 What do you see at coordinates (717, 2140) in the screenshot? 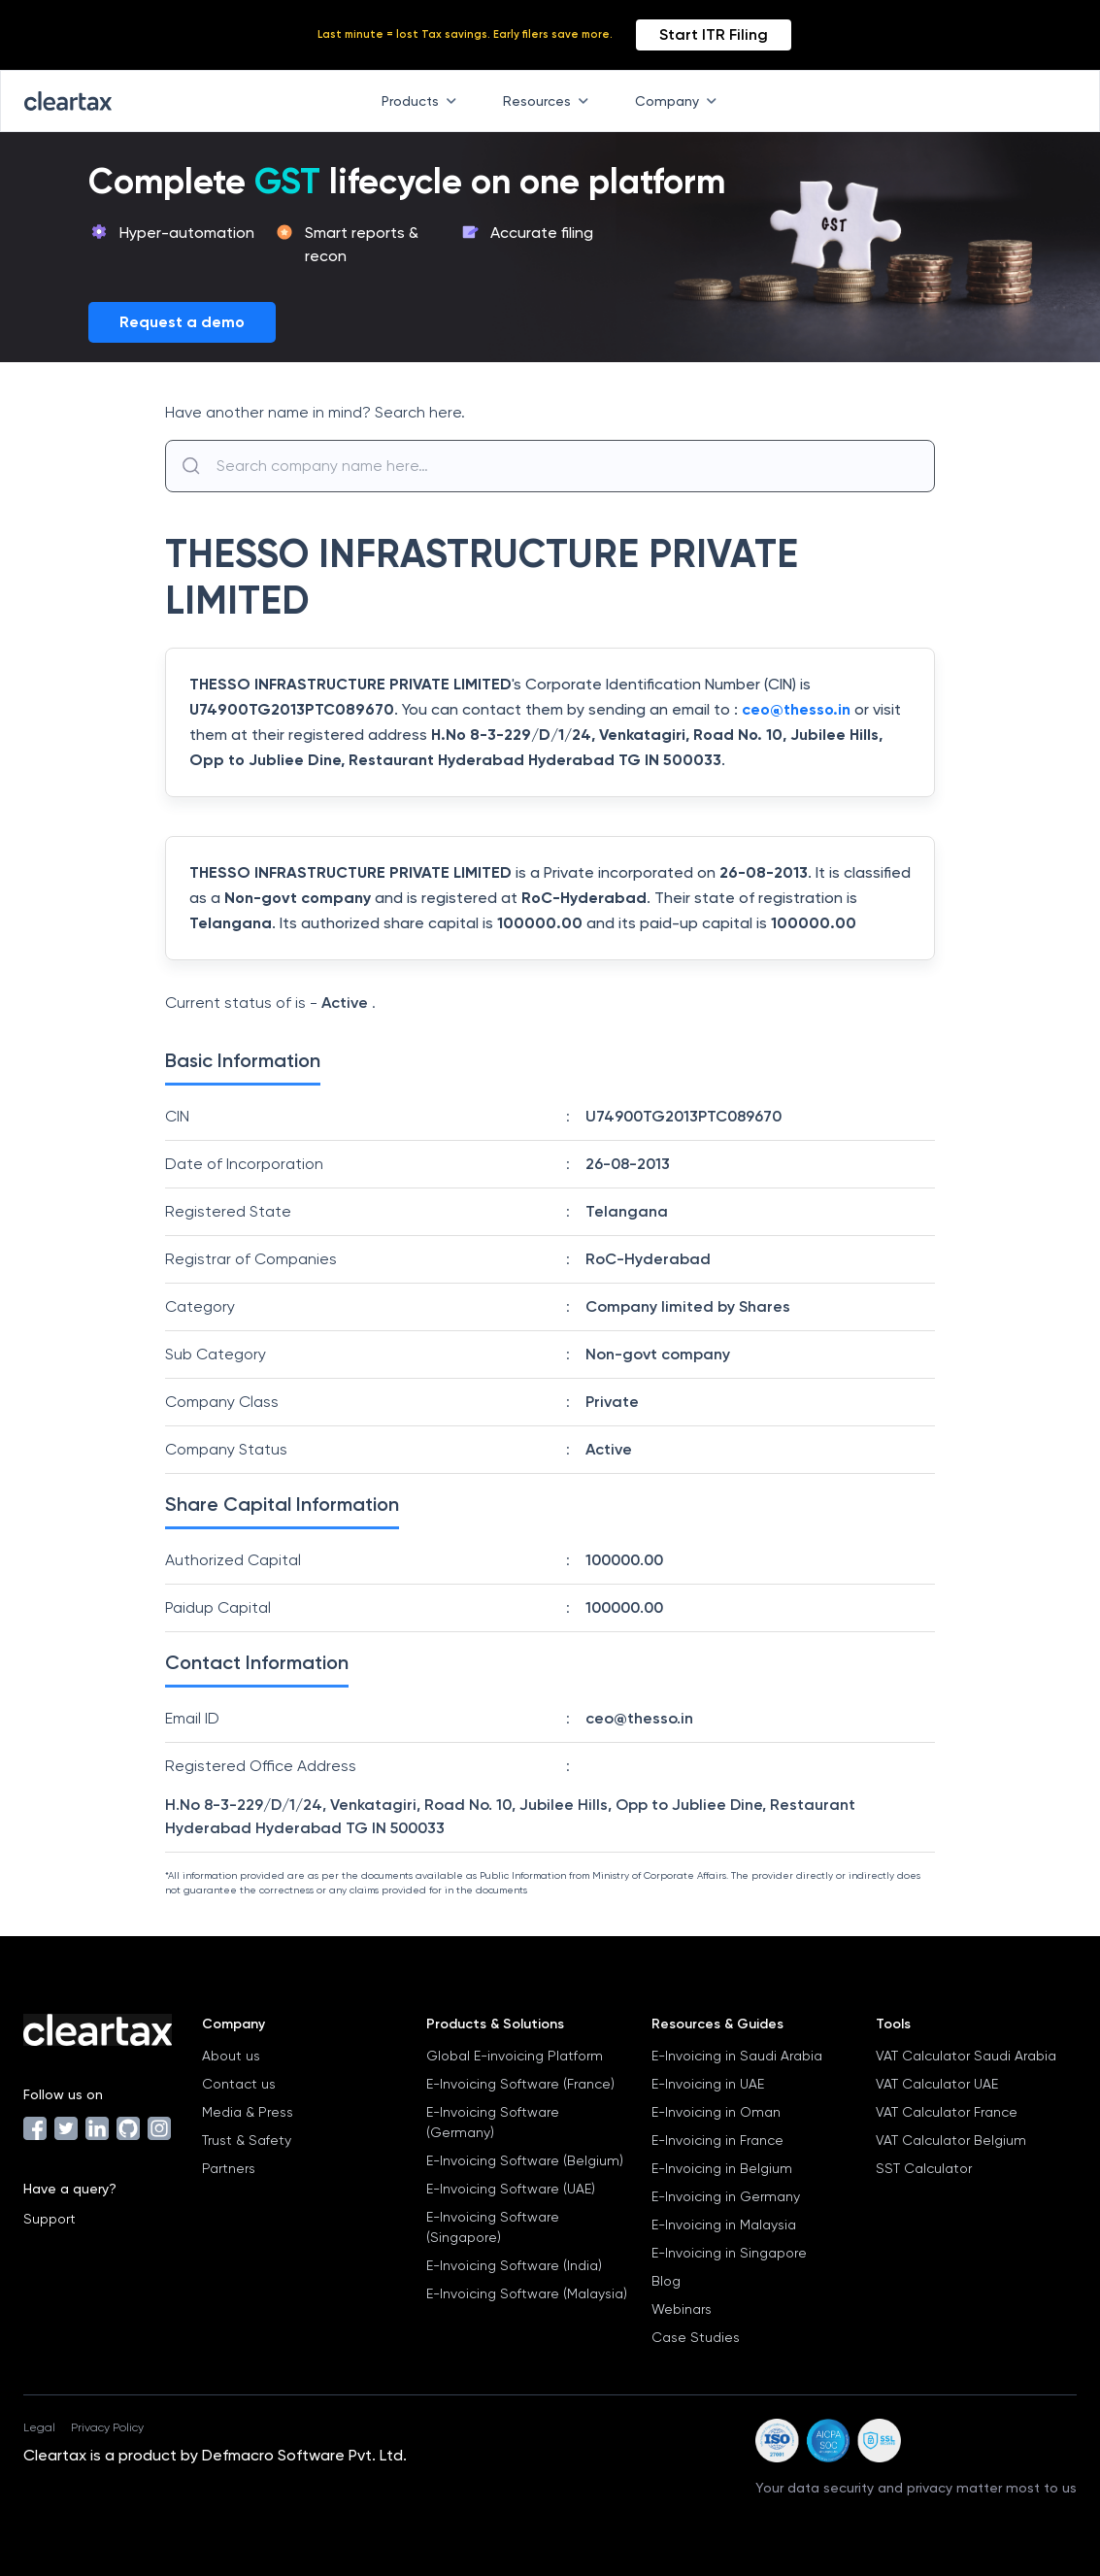
I see `E-Invoicing in France` at bounding box center [717, 2140].